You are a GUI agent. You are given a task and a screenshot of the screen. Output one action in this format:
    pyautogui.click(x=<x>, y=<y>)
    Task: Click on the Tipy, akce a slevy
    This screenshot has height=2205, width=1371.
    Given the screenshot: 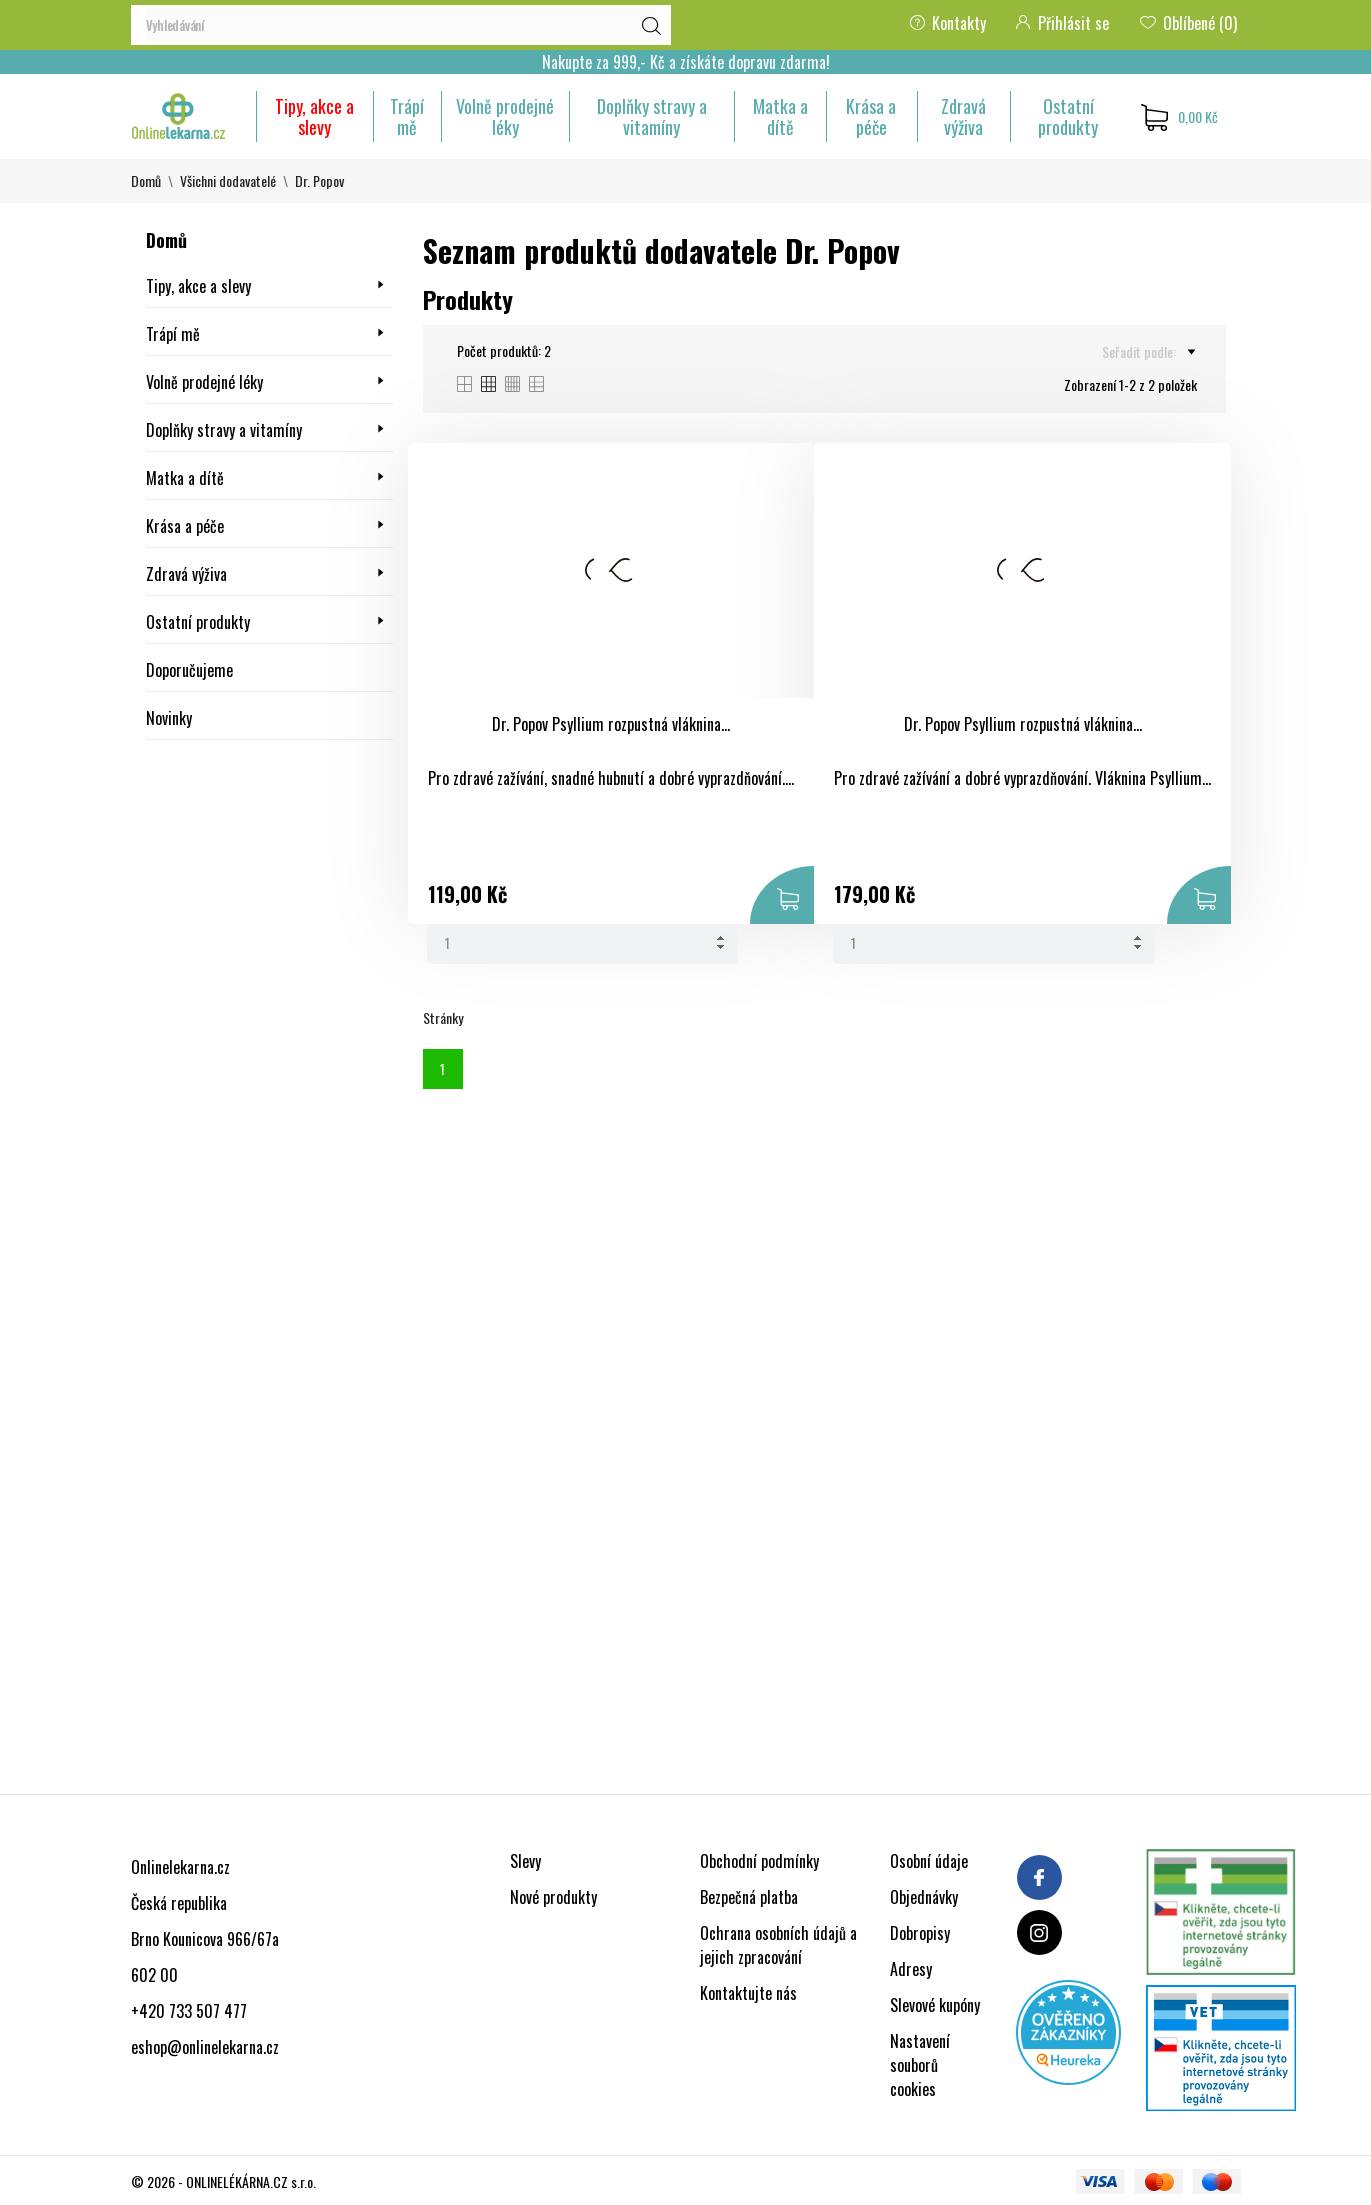 What is the action you would take?
    pyautogui.click(x=314, y=116)
    